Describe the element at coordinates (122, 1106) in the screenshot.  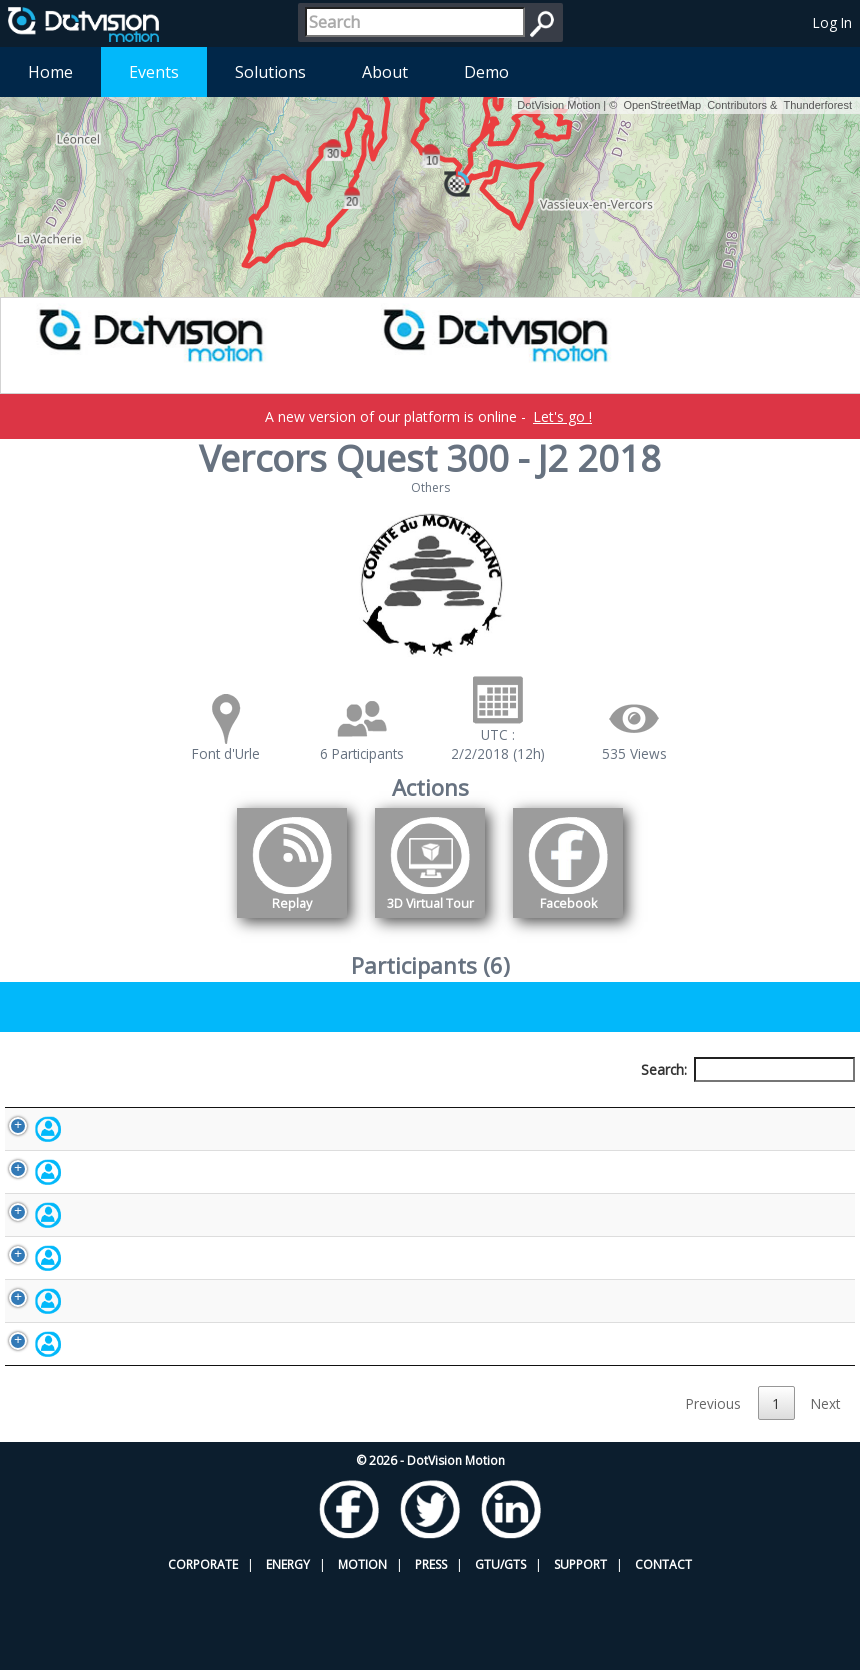
I see `Participant [Participant: activate to sort column descending]` at that location.